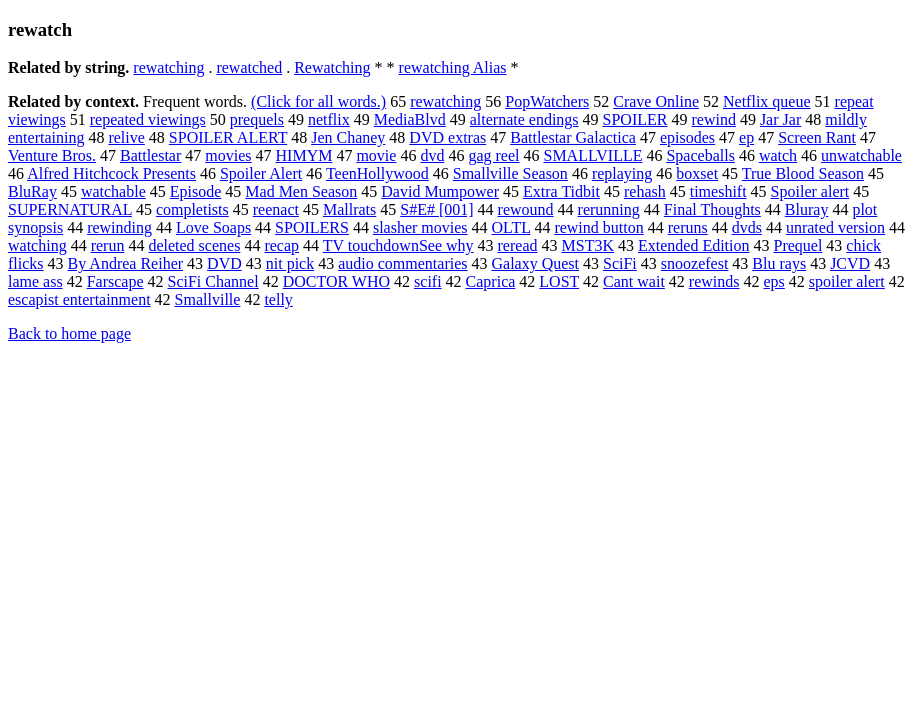  I want to click on rewinds, so click(714, 281).